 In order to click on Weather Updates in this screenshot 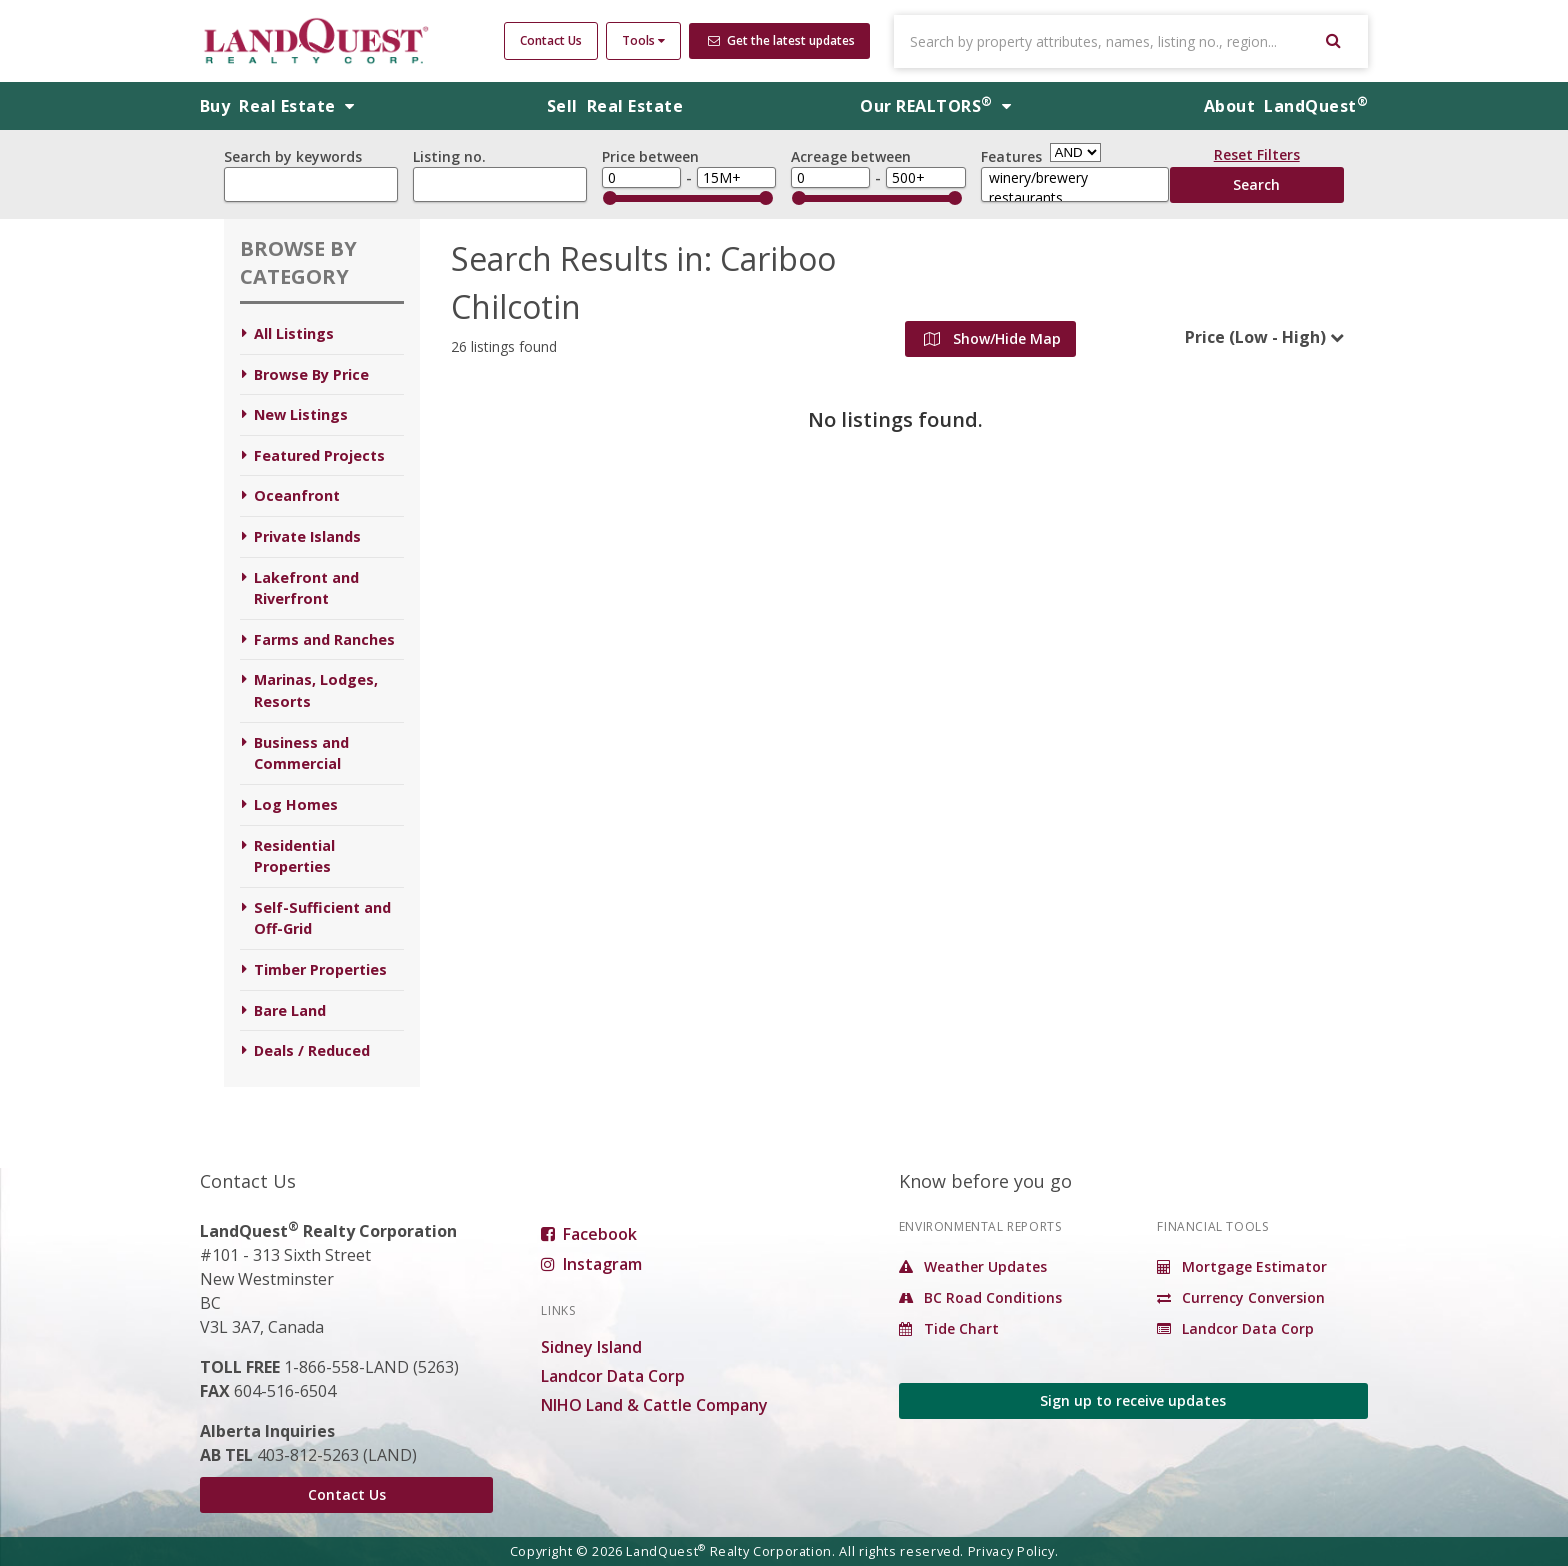, I will do `click(973, 1266)`.